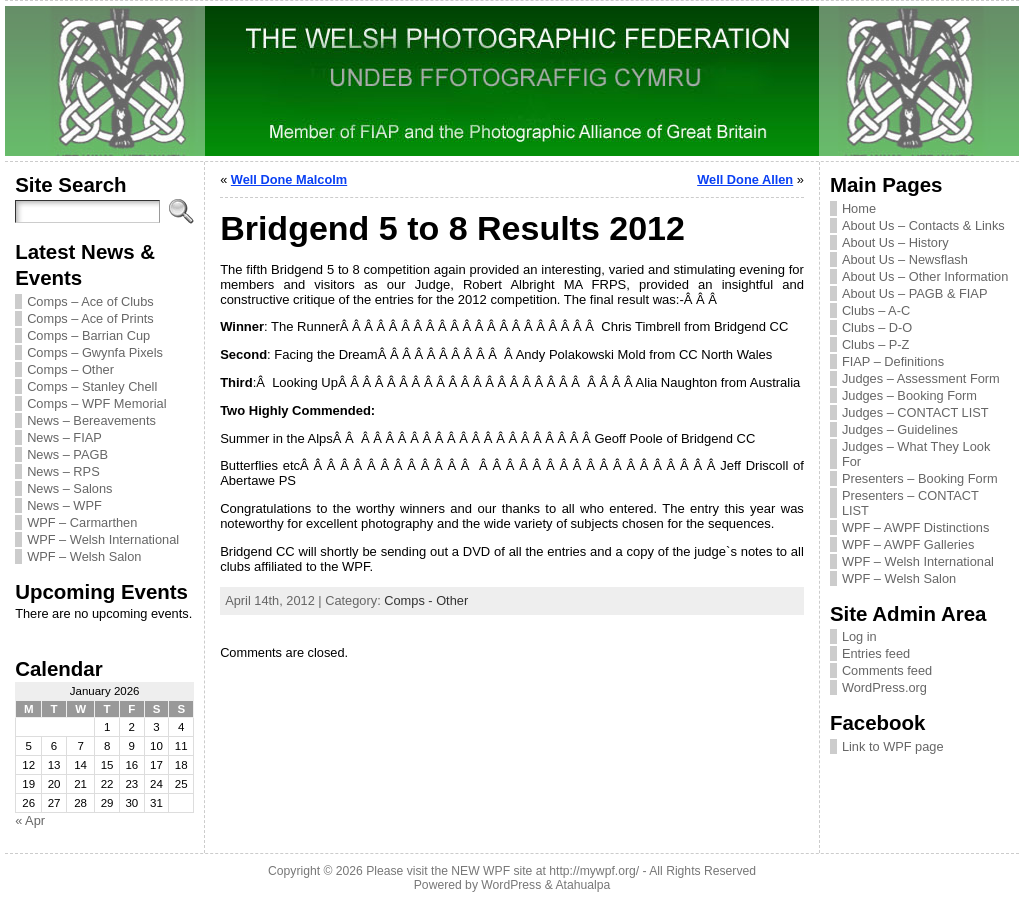 The image size is (1024, 902). Describe the element at coordinates (64, 437) in the screenshot. I see `News – FIAP` at that location.